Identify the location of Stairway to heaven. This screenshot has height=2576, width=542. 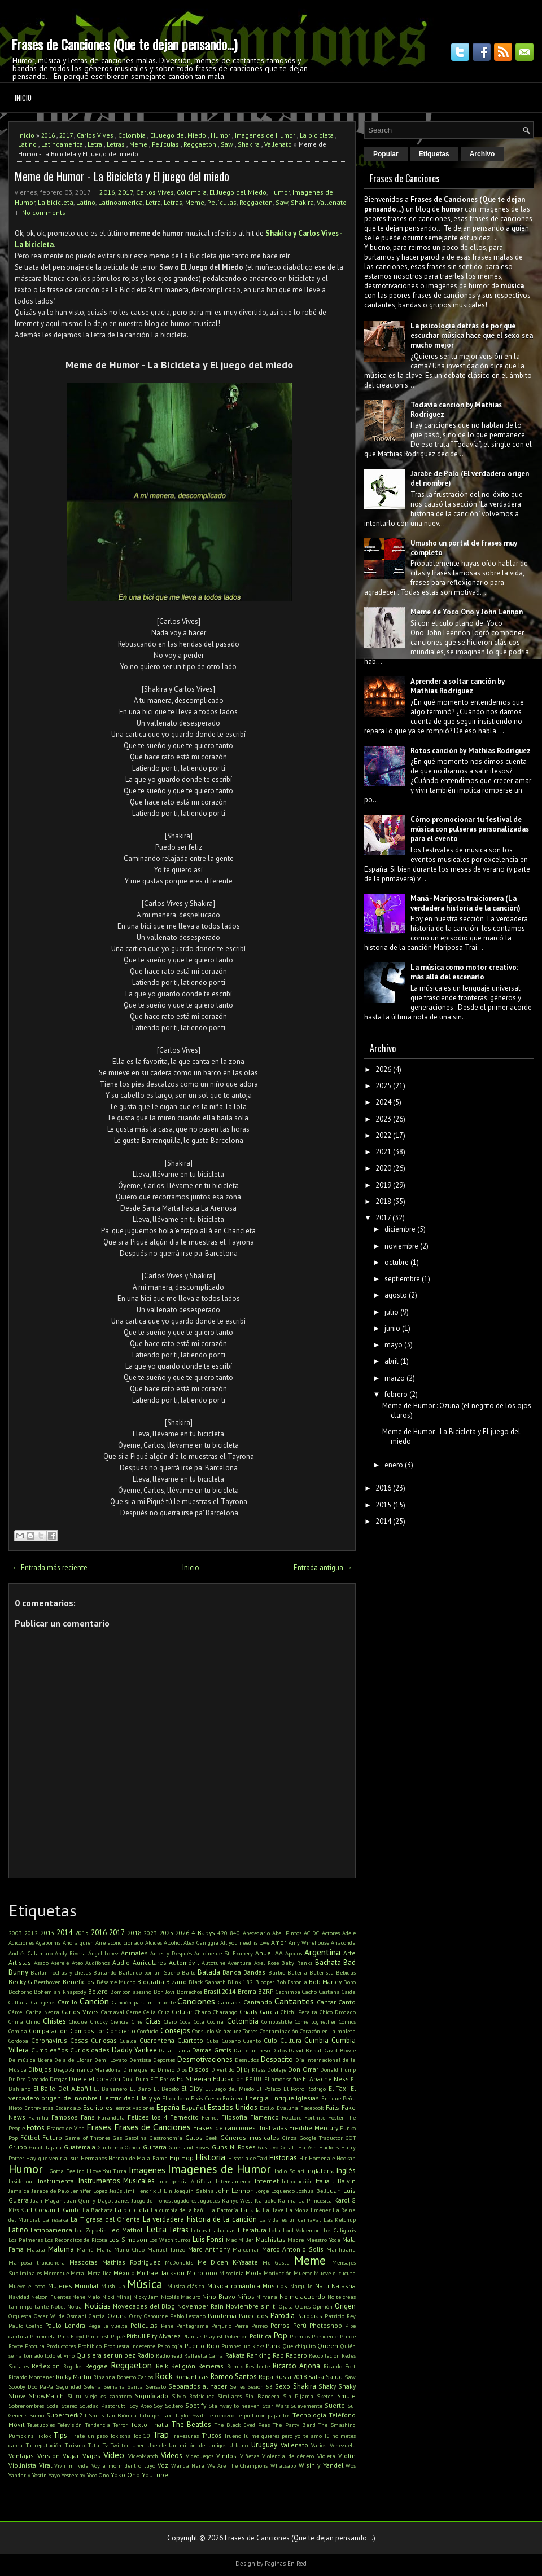
(234, 2406).